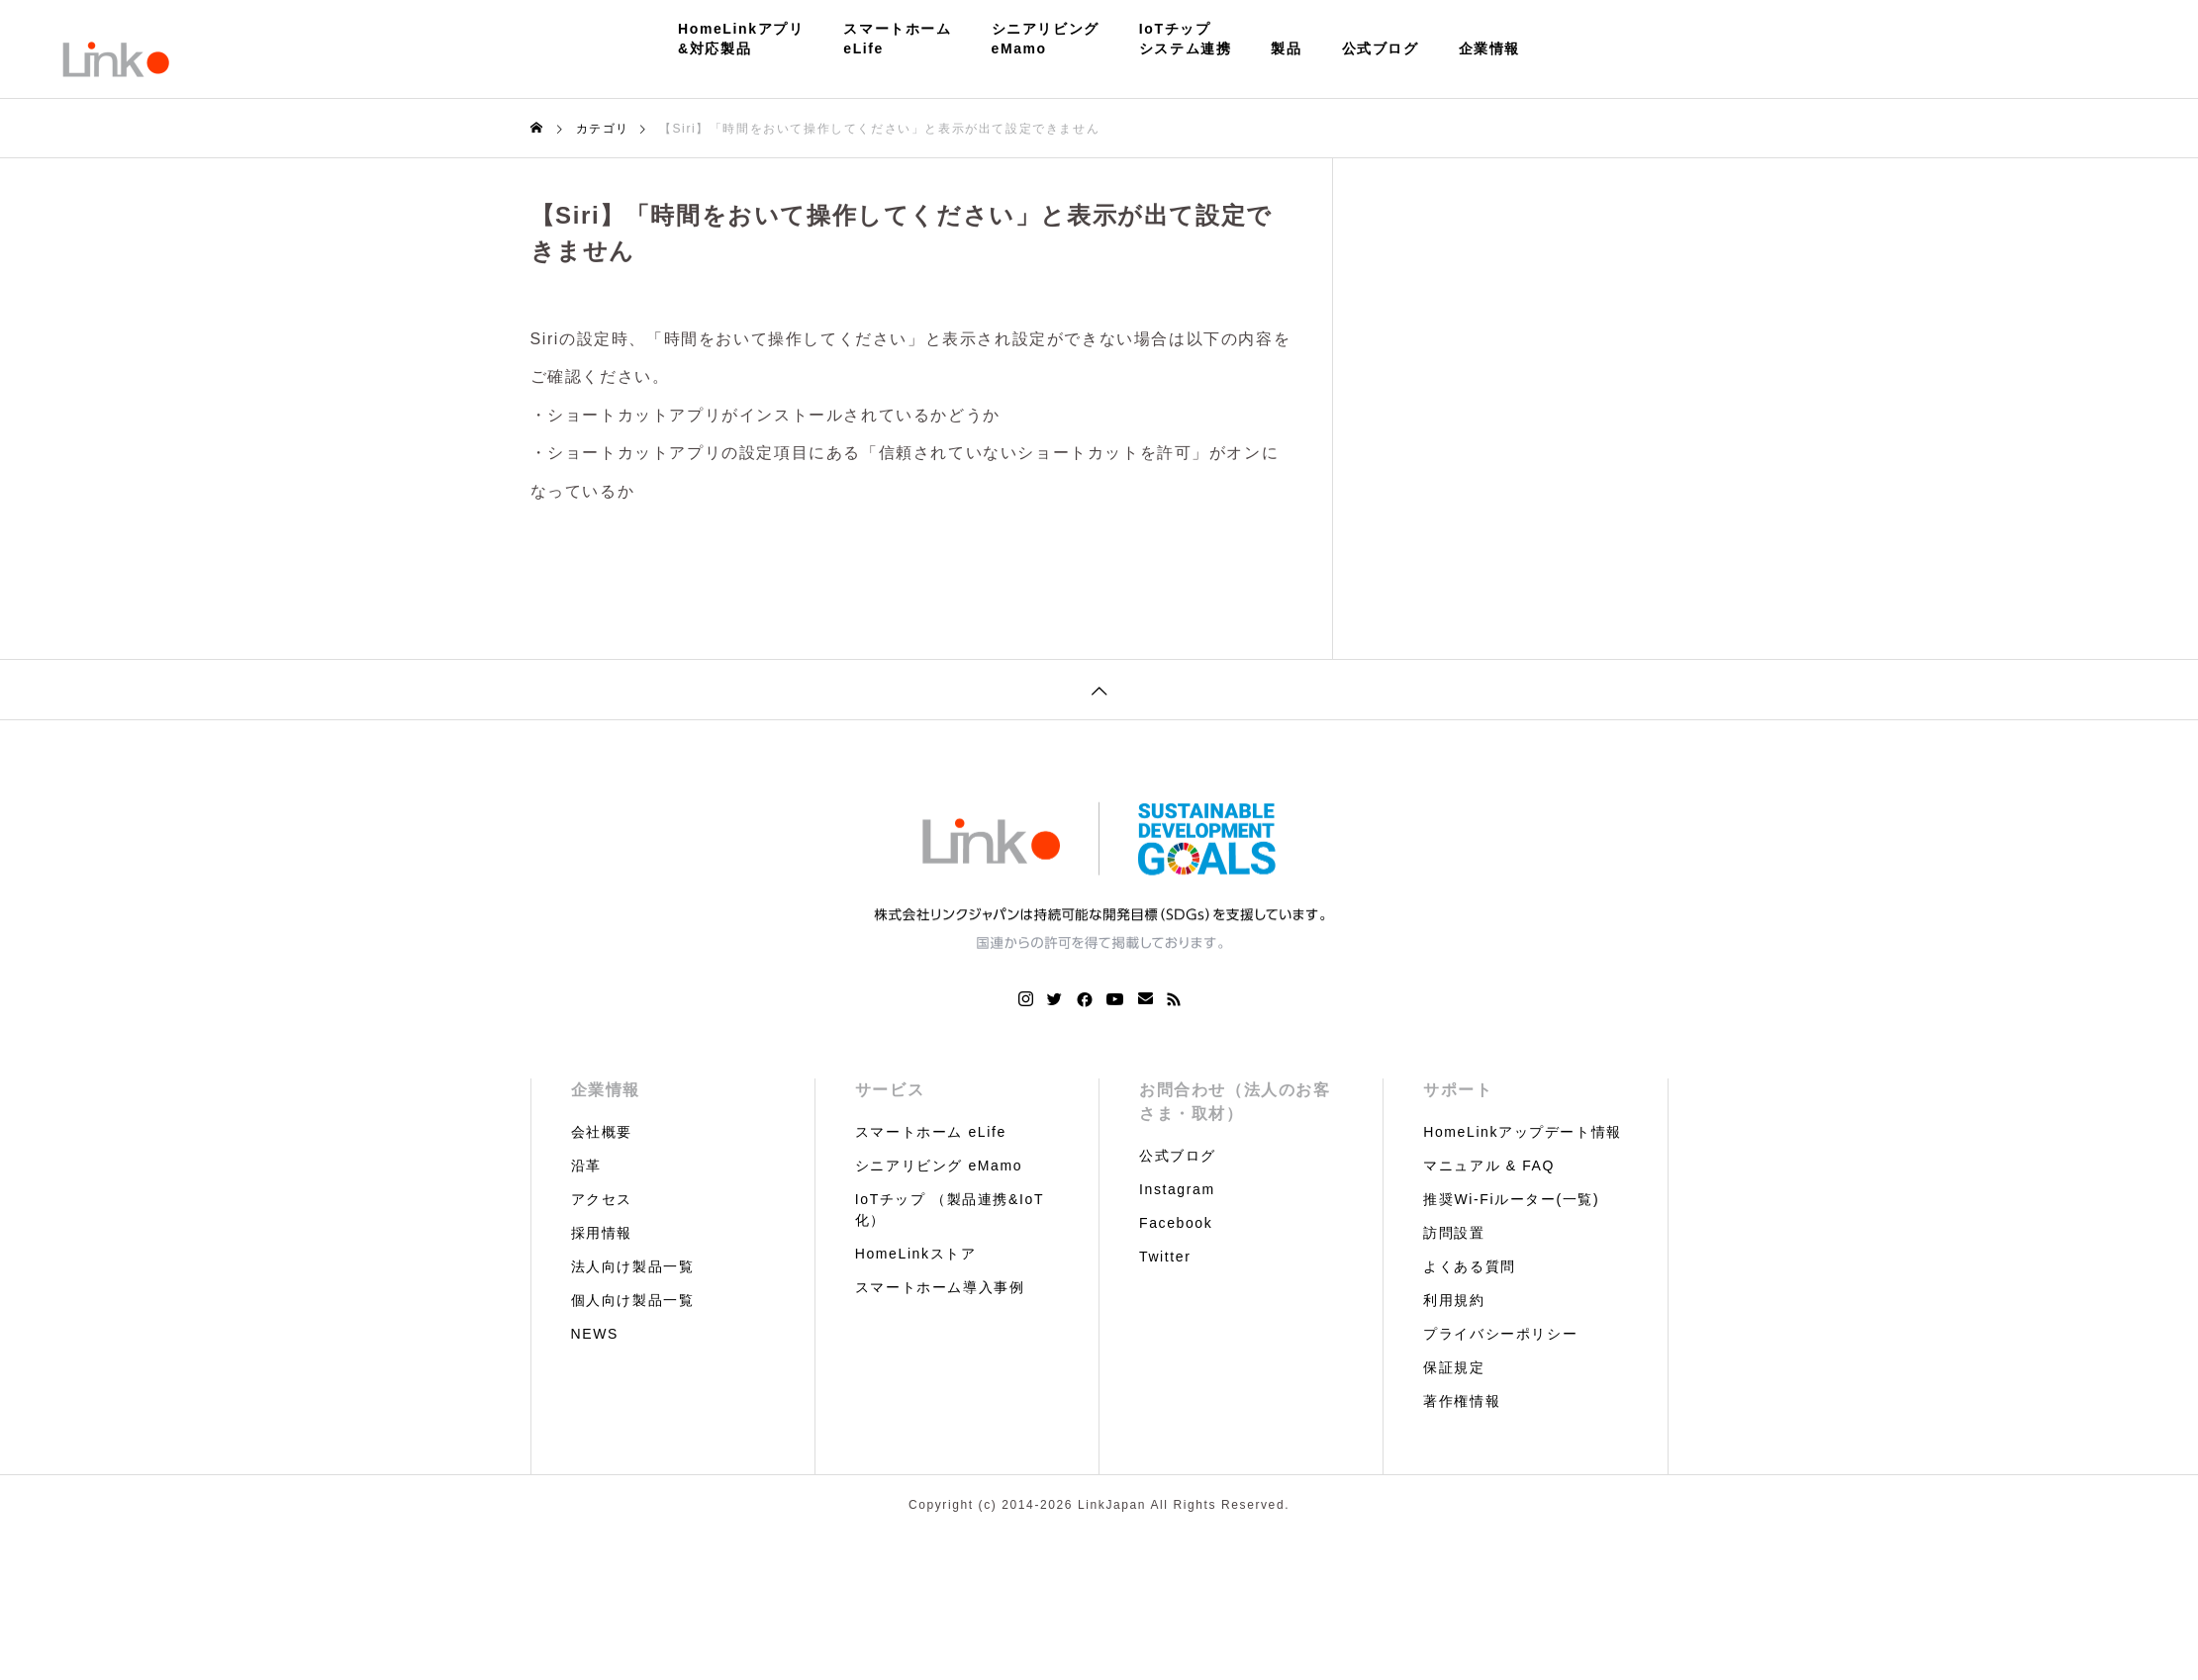  I want to click on 採用情報, so click(601, 1233).